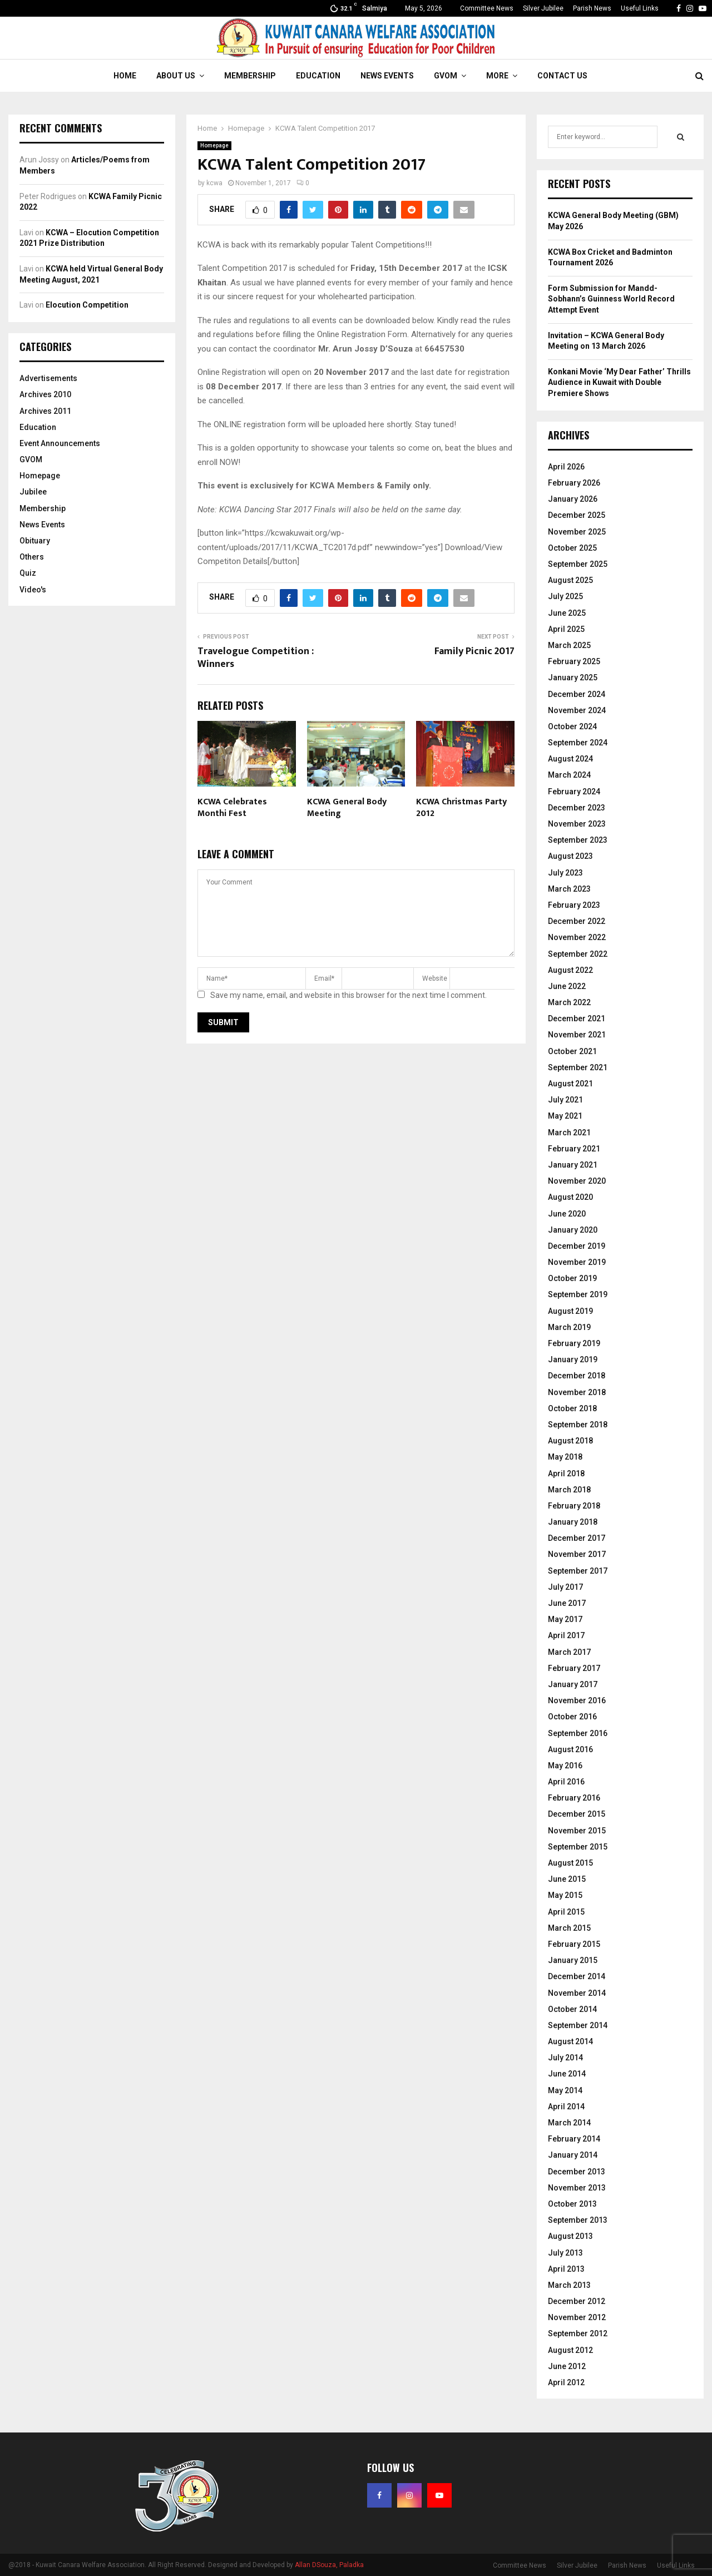 The height and width of the screenshot is (2576, 712). I want to click on August 2021, so click(570, 1083).